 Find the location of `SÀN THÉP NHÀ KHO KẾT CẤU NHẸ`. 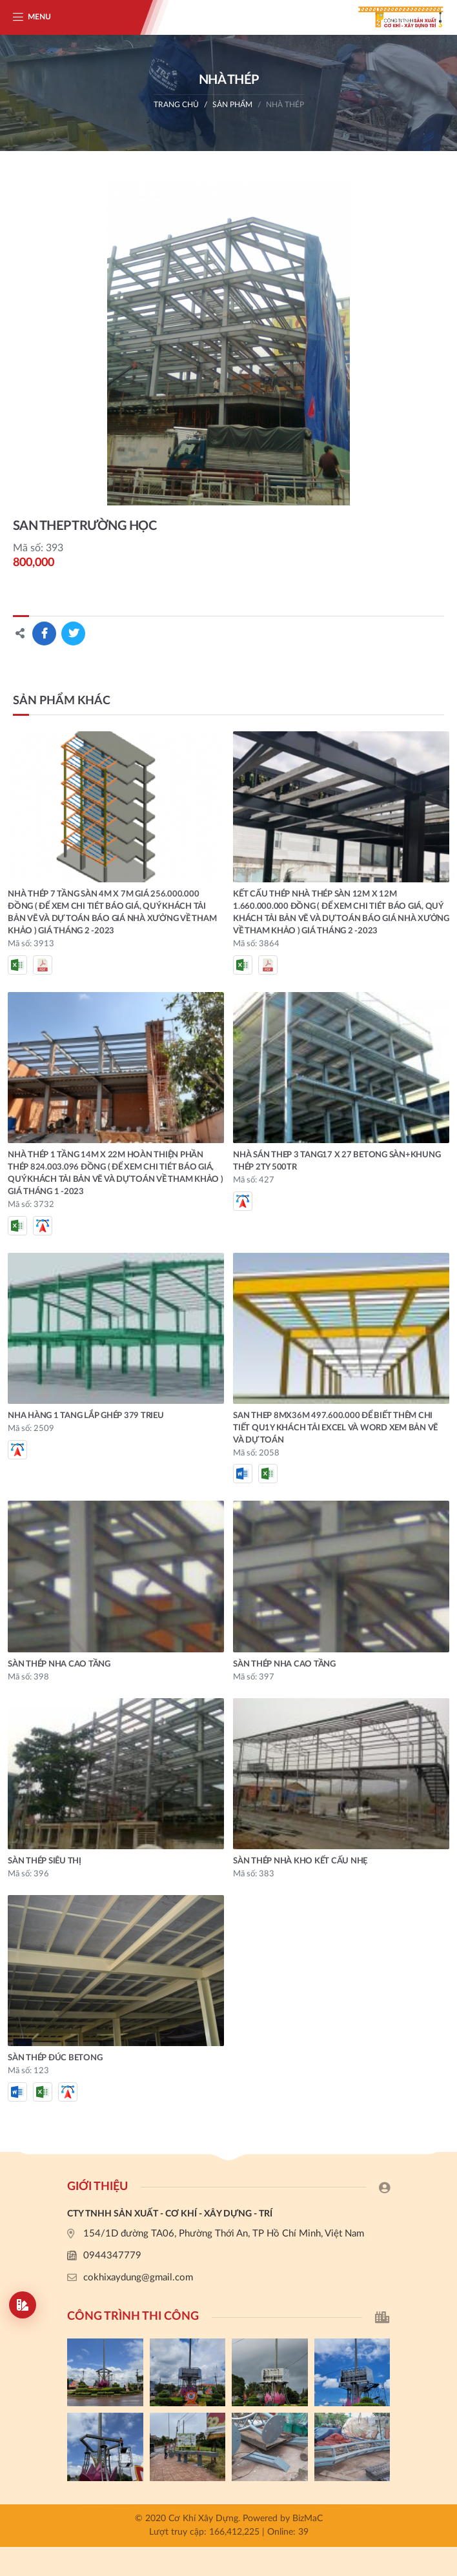

SÀN THÉP NHÀ KHO KẾT CẤU NHẸ is located at coordinates (300, 1861).